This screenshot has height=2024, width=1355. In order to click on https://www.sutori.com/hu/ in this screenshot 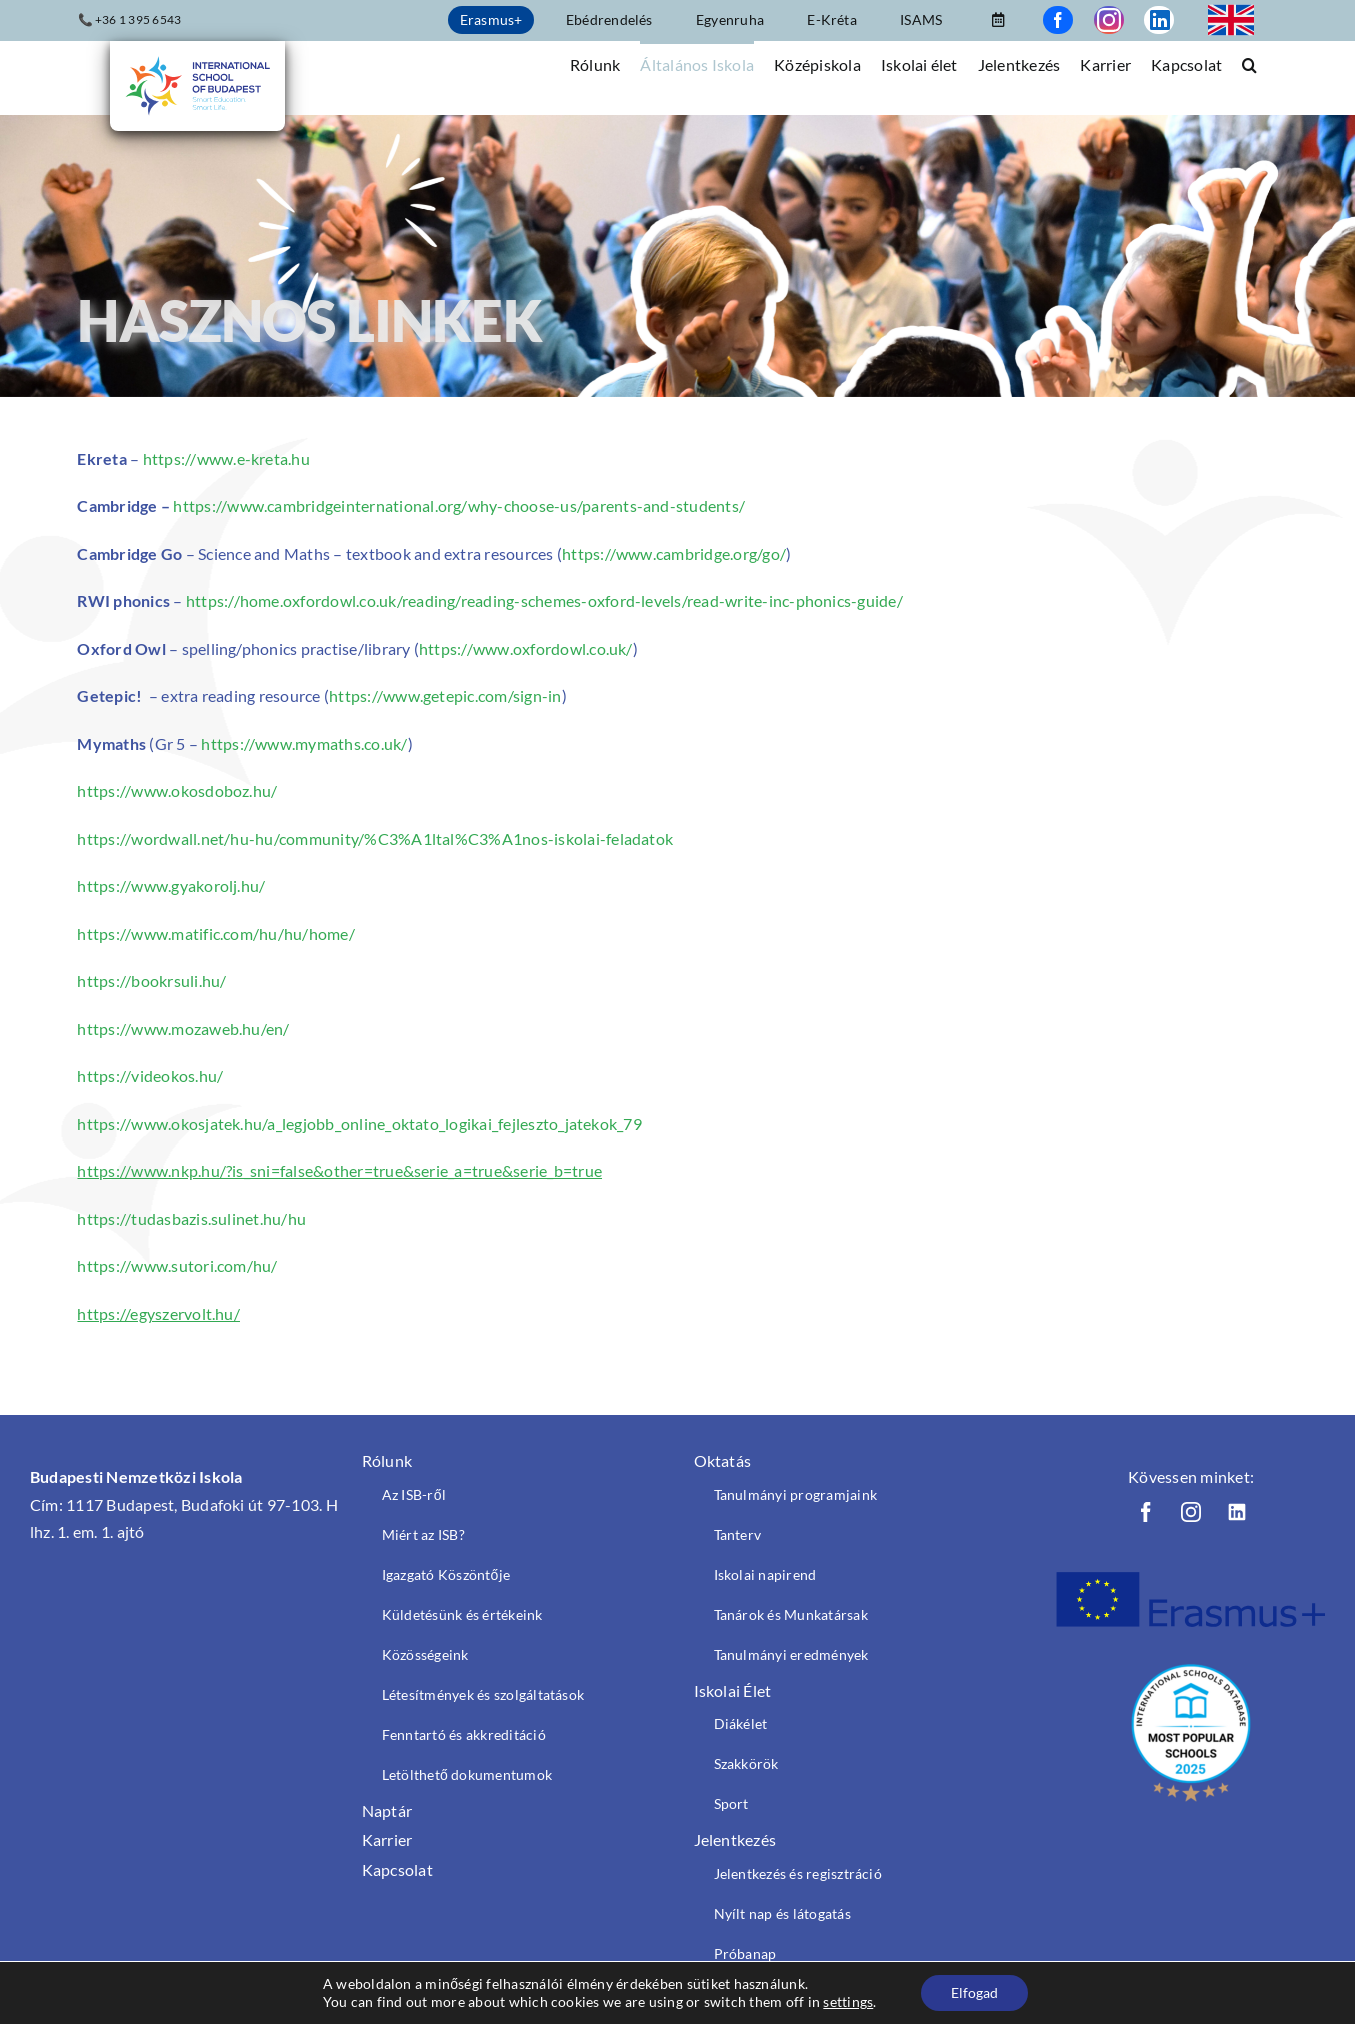, I will do `click(177, 1265)`.